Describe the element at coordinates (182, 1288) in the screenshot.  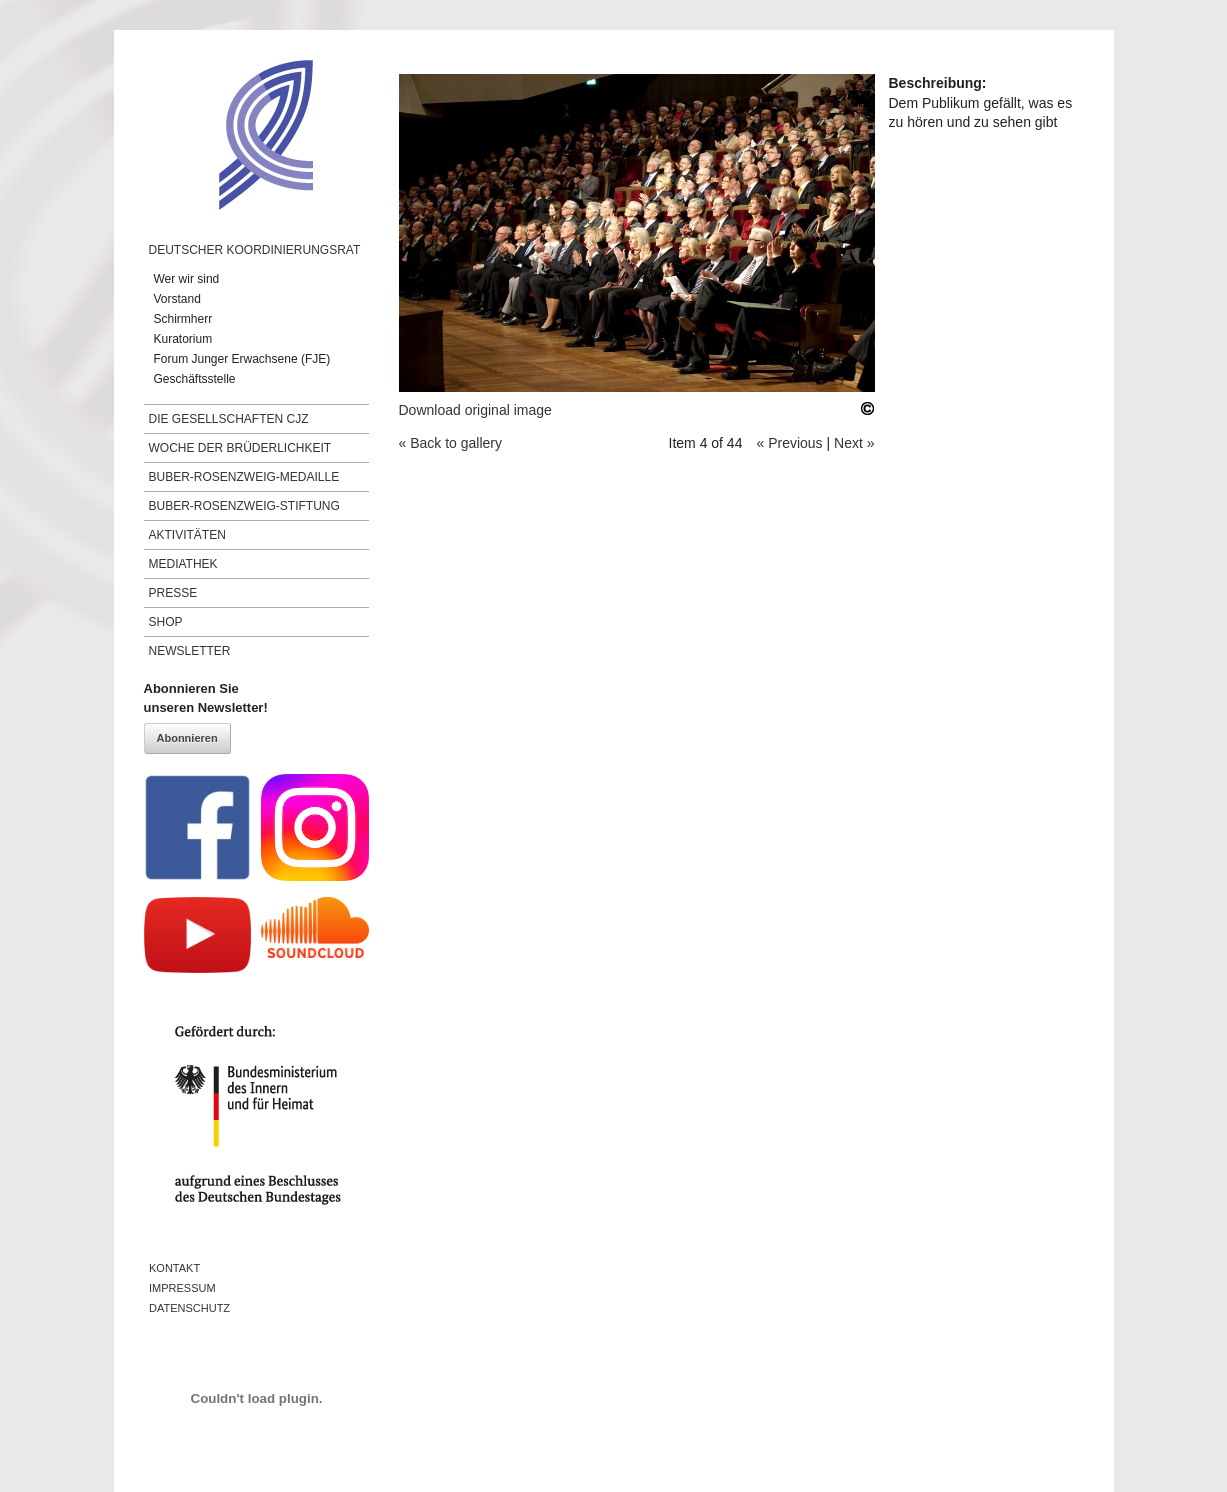
I see `Impressum` at that location.